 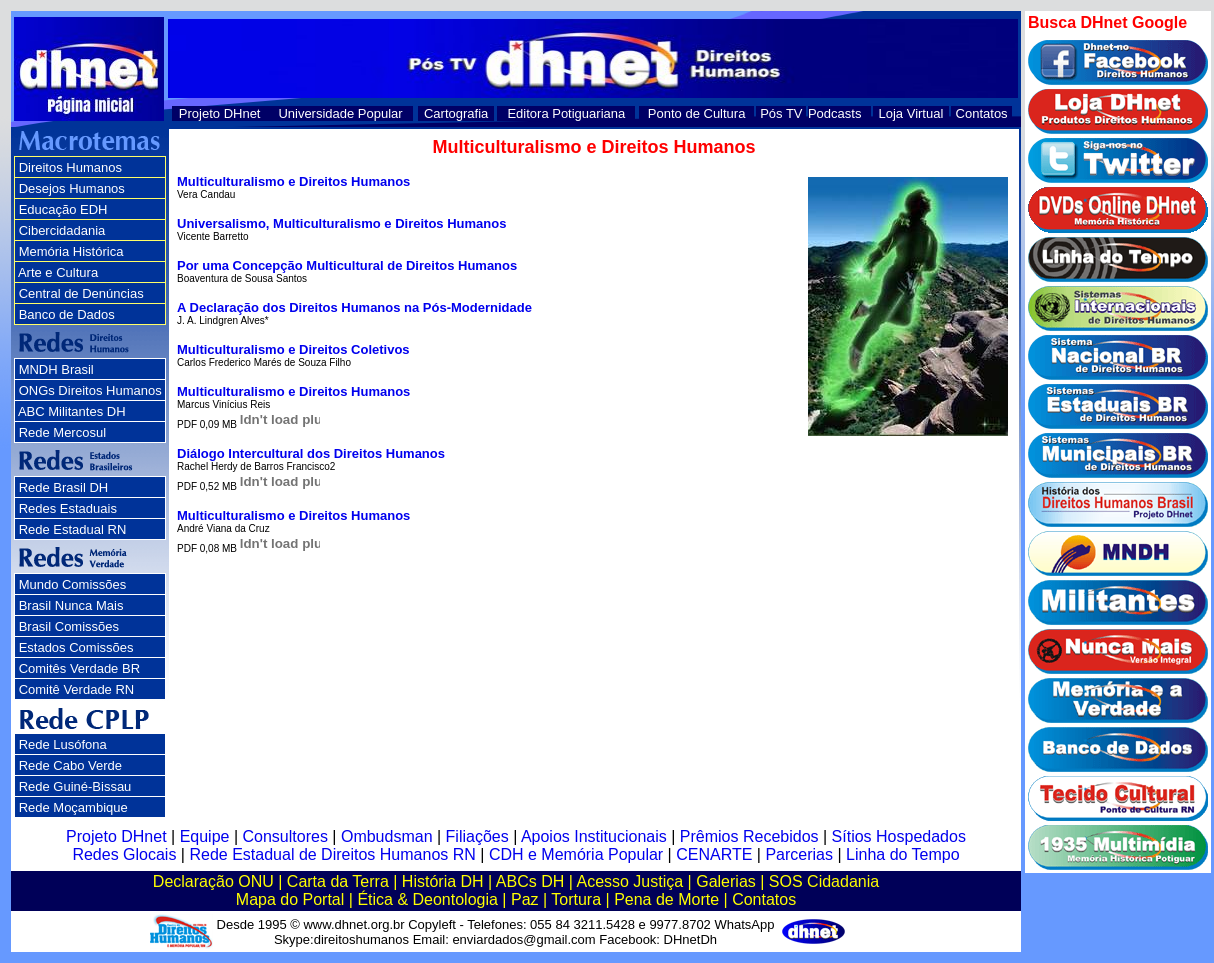 What do you see at coordinates (341, 223) in the screenshot?
I see `Universalismo, Multiculturalismo e Direitos Humanos` at bounding box center [341, 223].